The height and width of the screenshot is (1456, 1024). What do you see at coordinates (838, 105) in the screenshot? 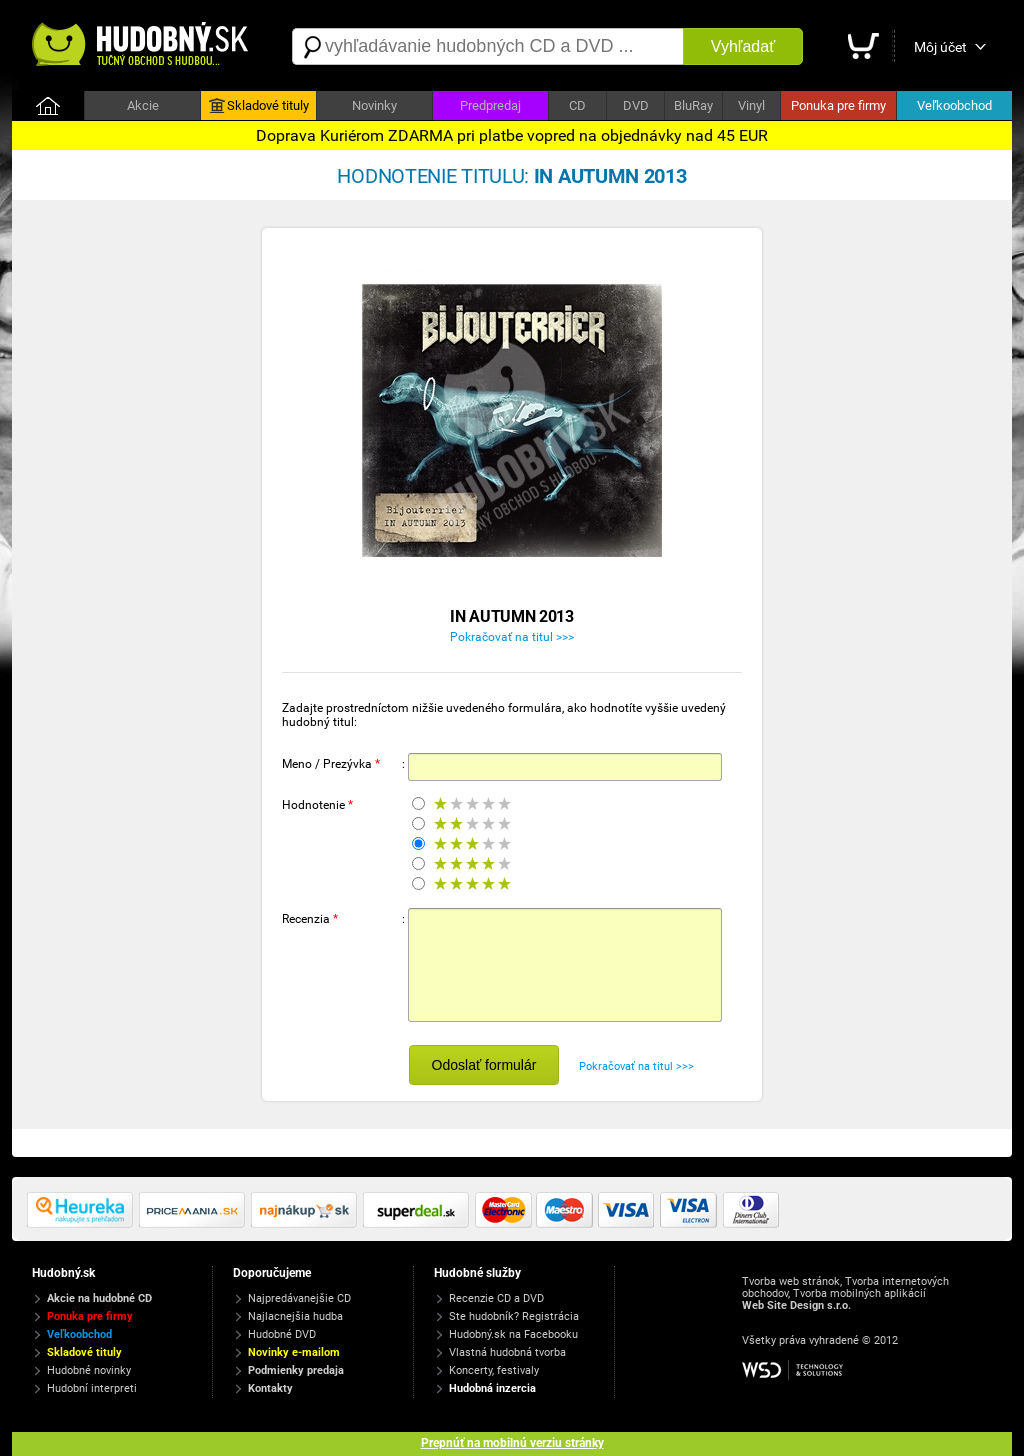
I see `Ponuka pre firmy` at bounding box center [838, 105].